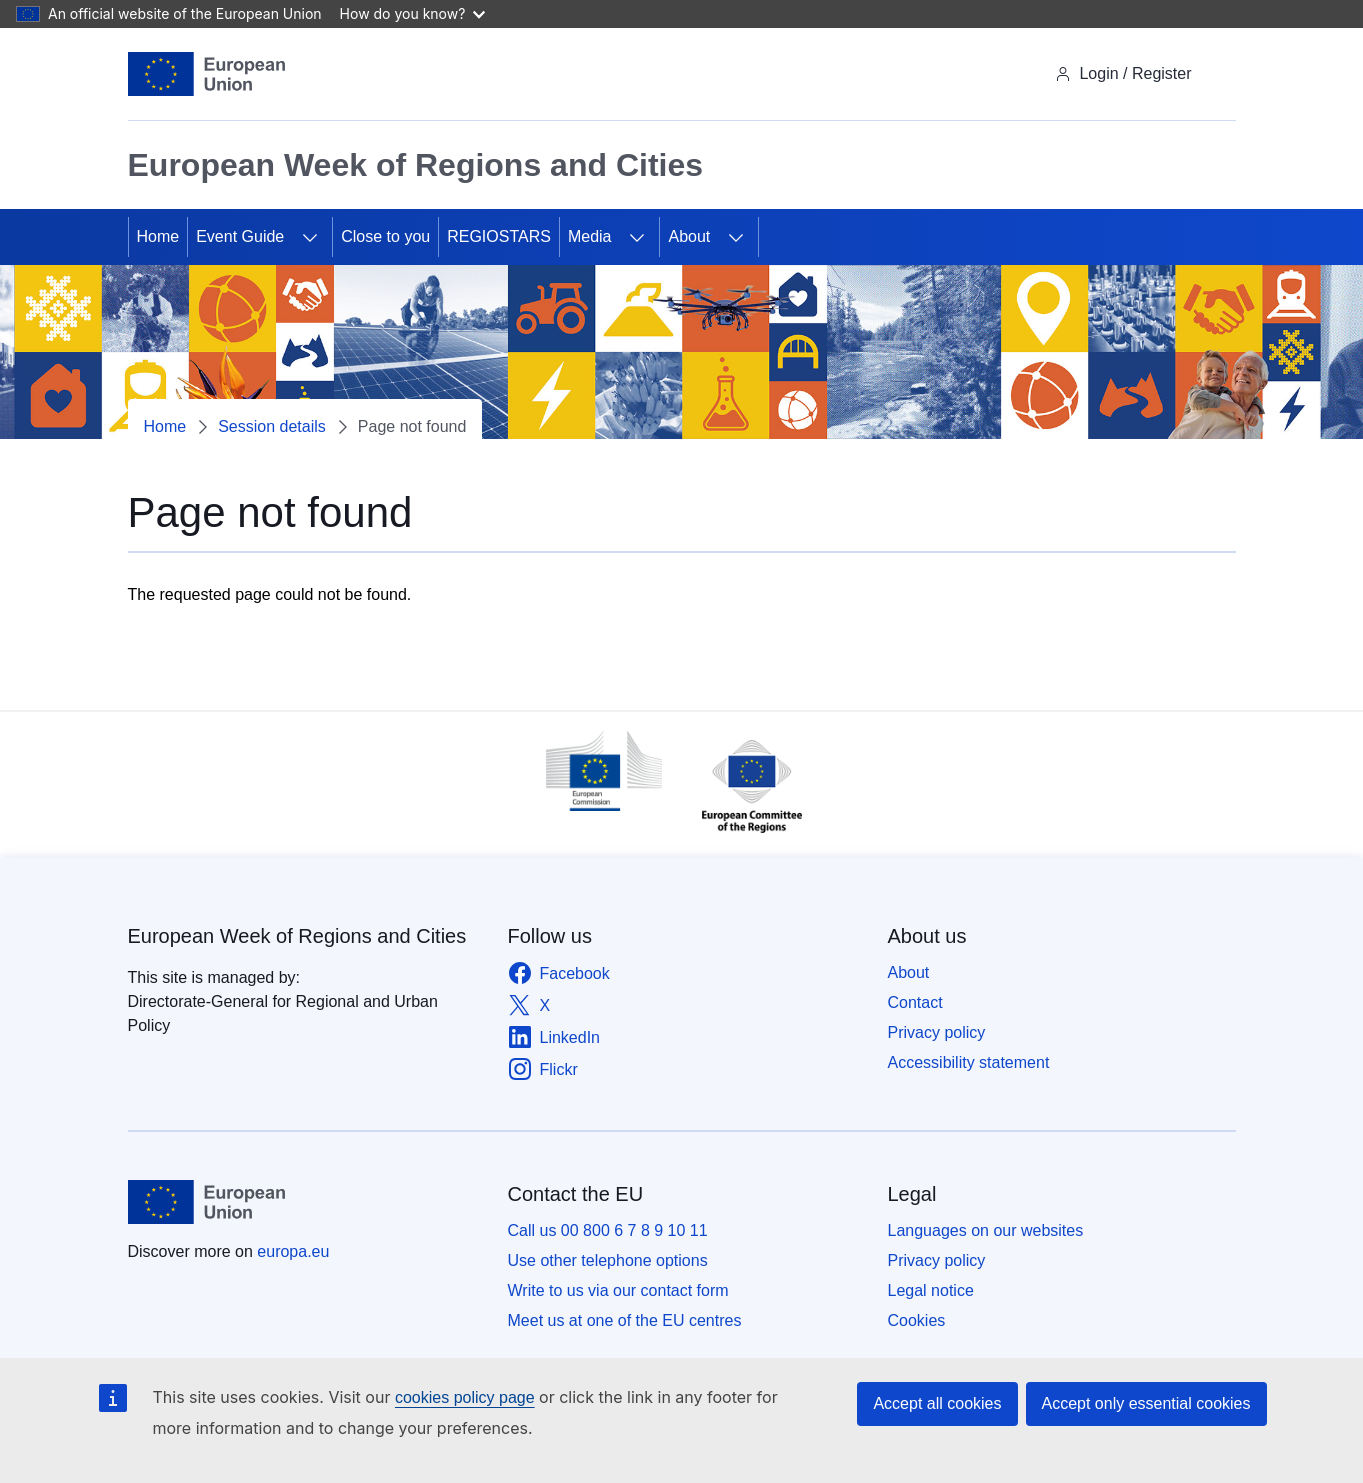 The height and width of the screenshot is (1483, 1363). Describe the element at coordinates (917, 1320) in the screenshot. I see `Cookies` at that location.